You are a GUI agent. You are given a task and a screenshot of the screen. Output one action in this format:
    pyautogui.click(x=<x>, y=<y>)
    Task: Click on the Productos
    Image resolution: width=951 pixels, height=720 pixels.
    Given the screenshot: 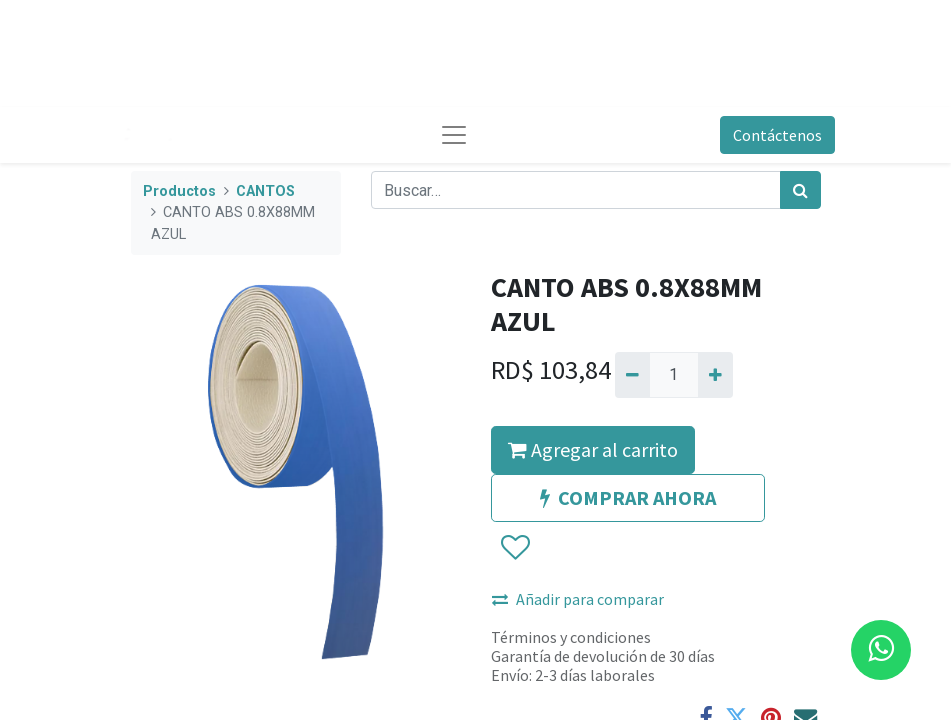 What is the action you would take?
    pyautogui.click(x=179, y=191)
    